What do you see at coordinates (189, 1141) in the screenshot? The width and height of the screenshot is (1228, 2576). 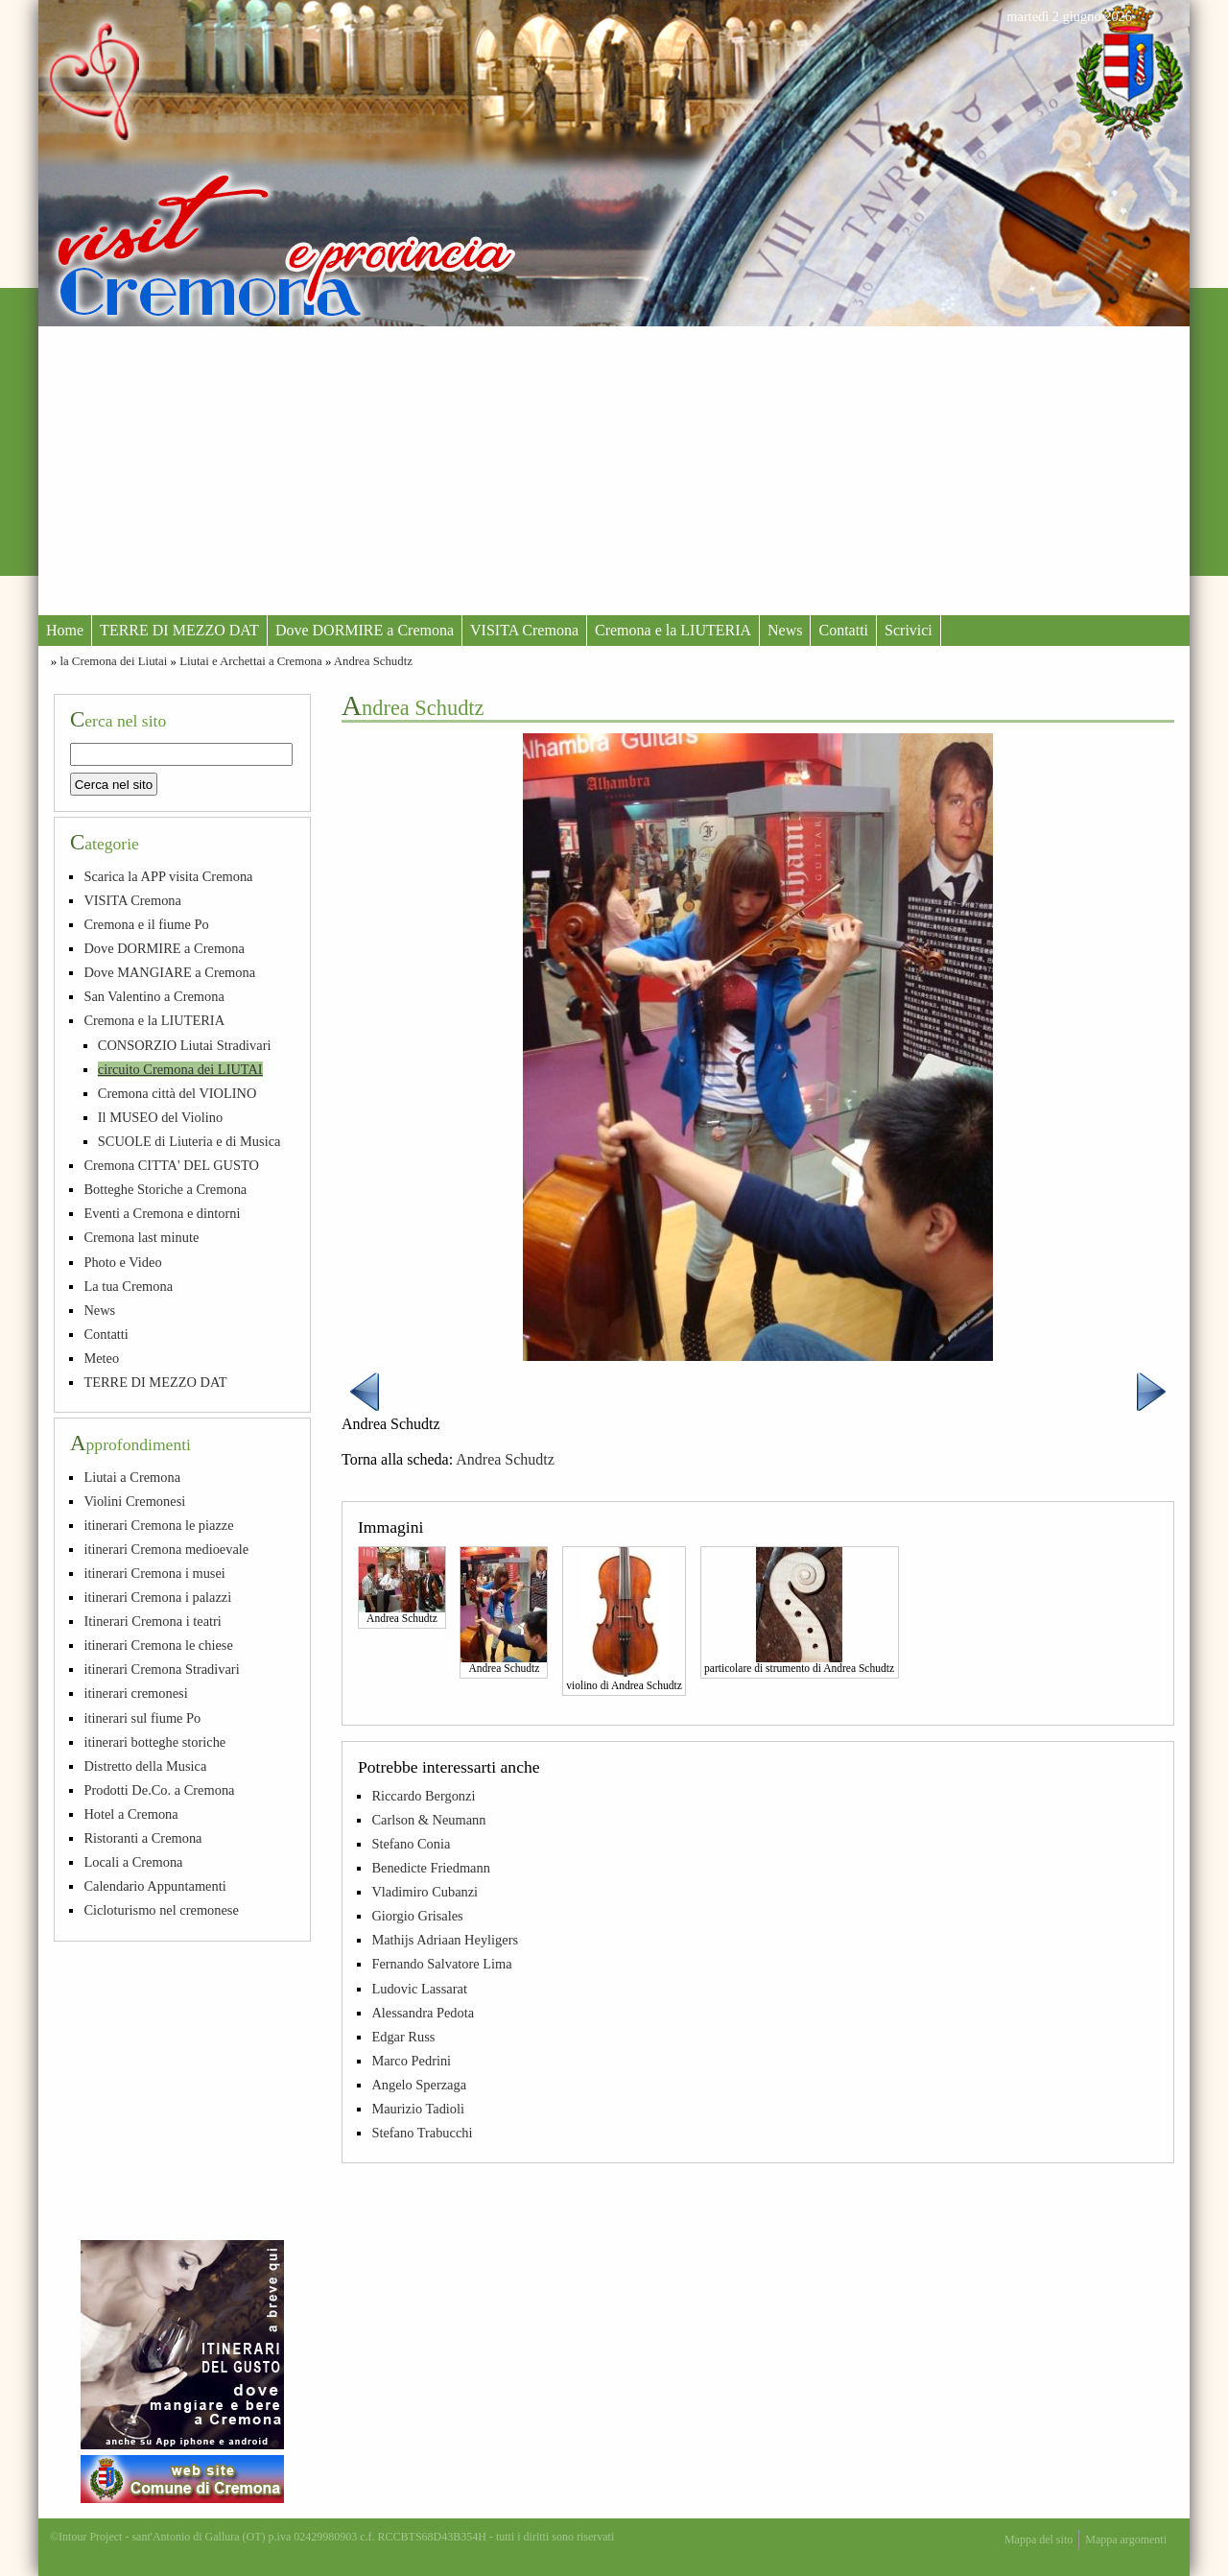 I see `SCUOLE di Liuteria e di Musica` at bounding box center [189, 1141].